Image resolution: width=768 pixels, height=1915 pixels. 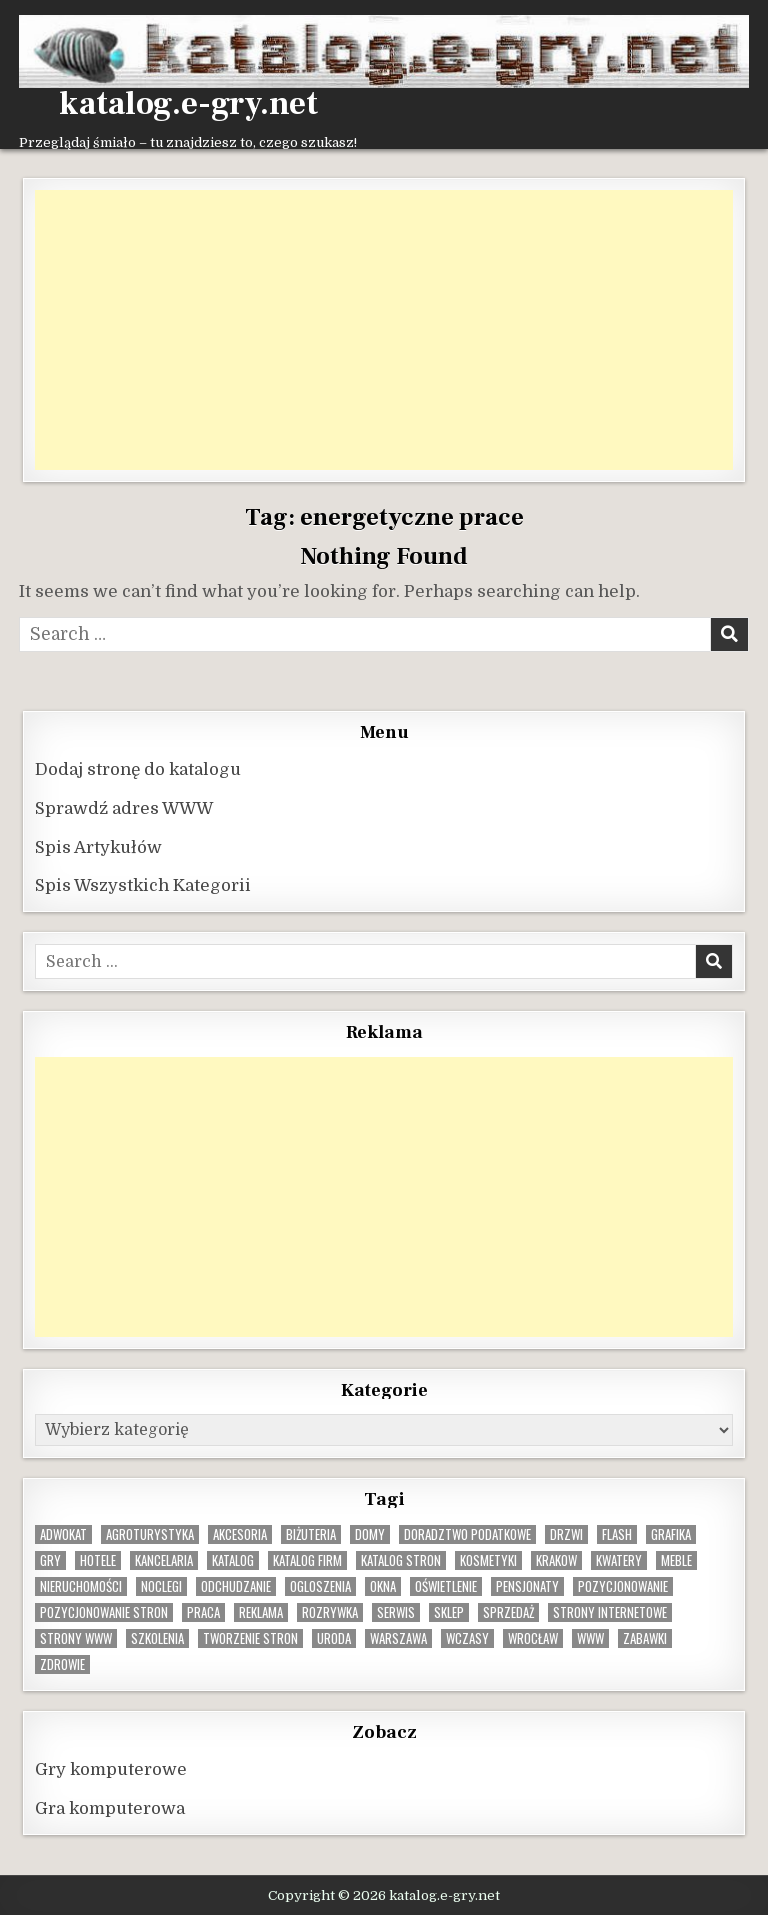 I want to click on Gra komputerowa, so click(x=110, y=1808).